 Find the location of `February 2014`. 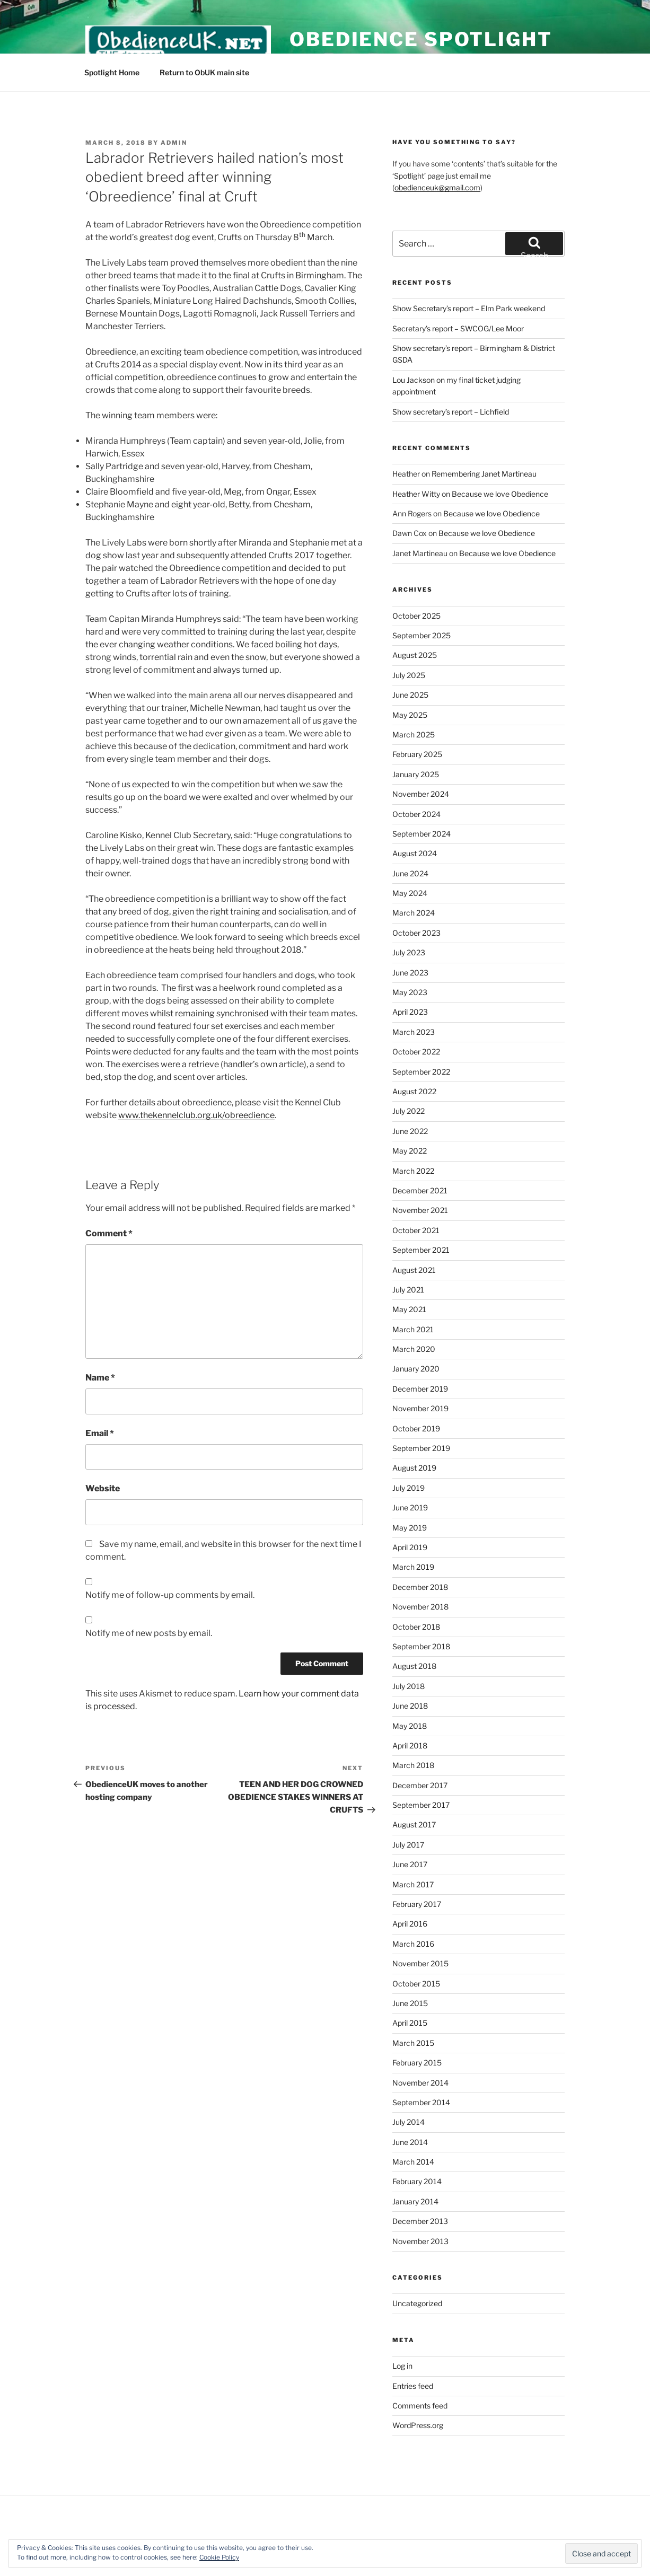

February 2014 is located at coordinates (417, 2181).